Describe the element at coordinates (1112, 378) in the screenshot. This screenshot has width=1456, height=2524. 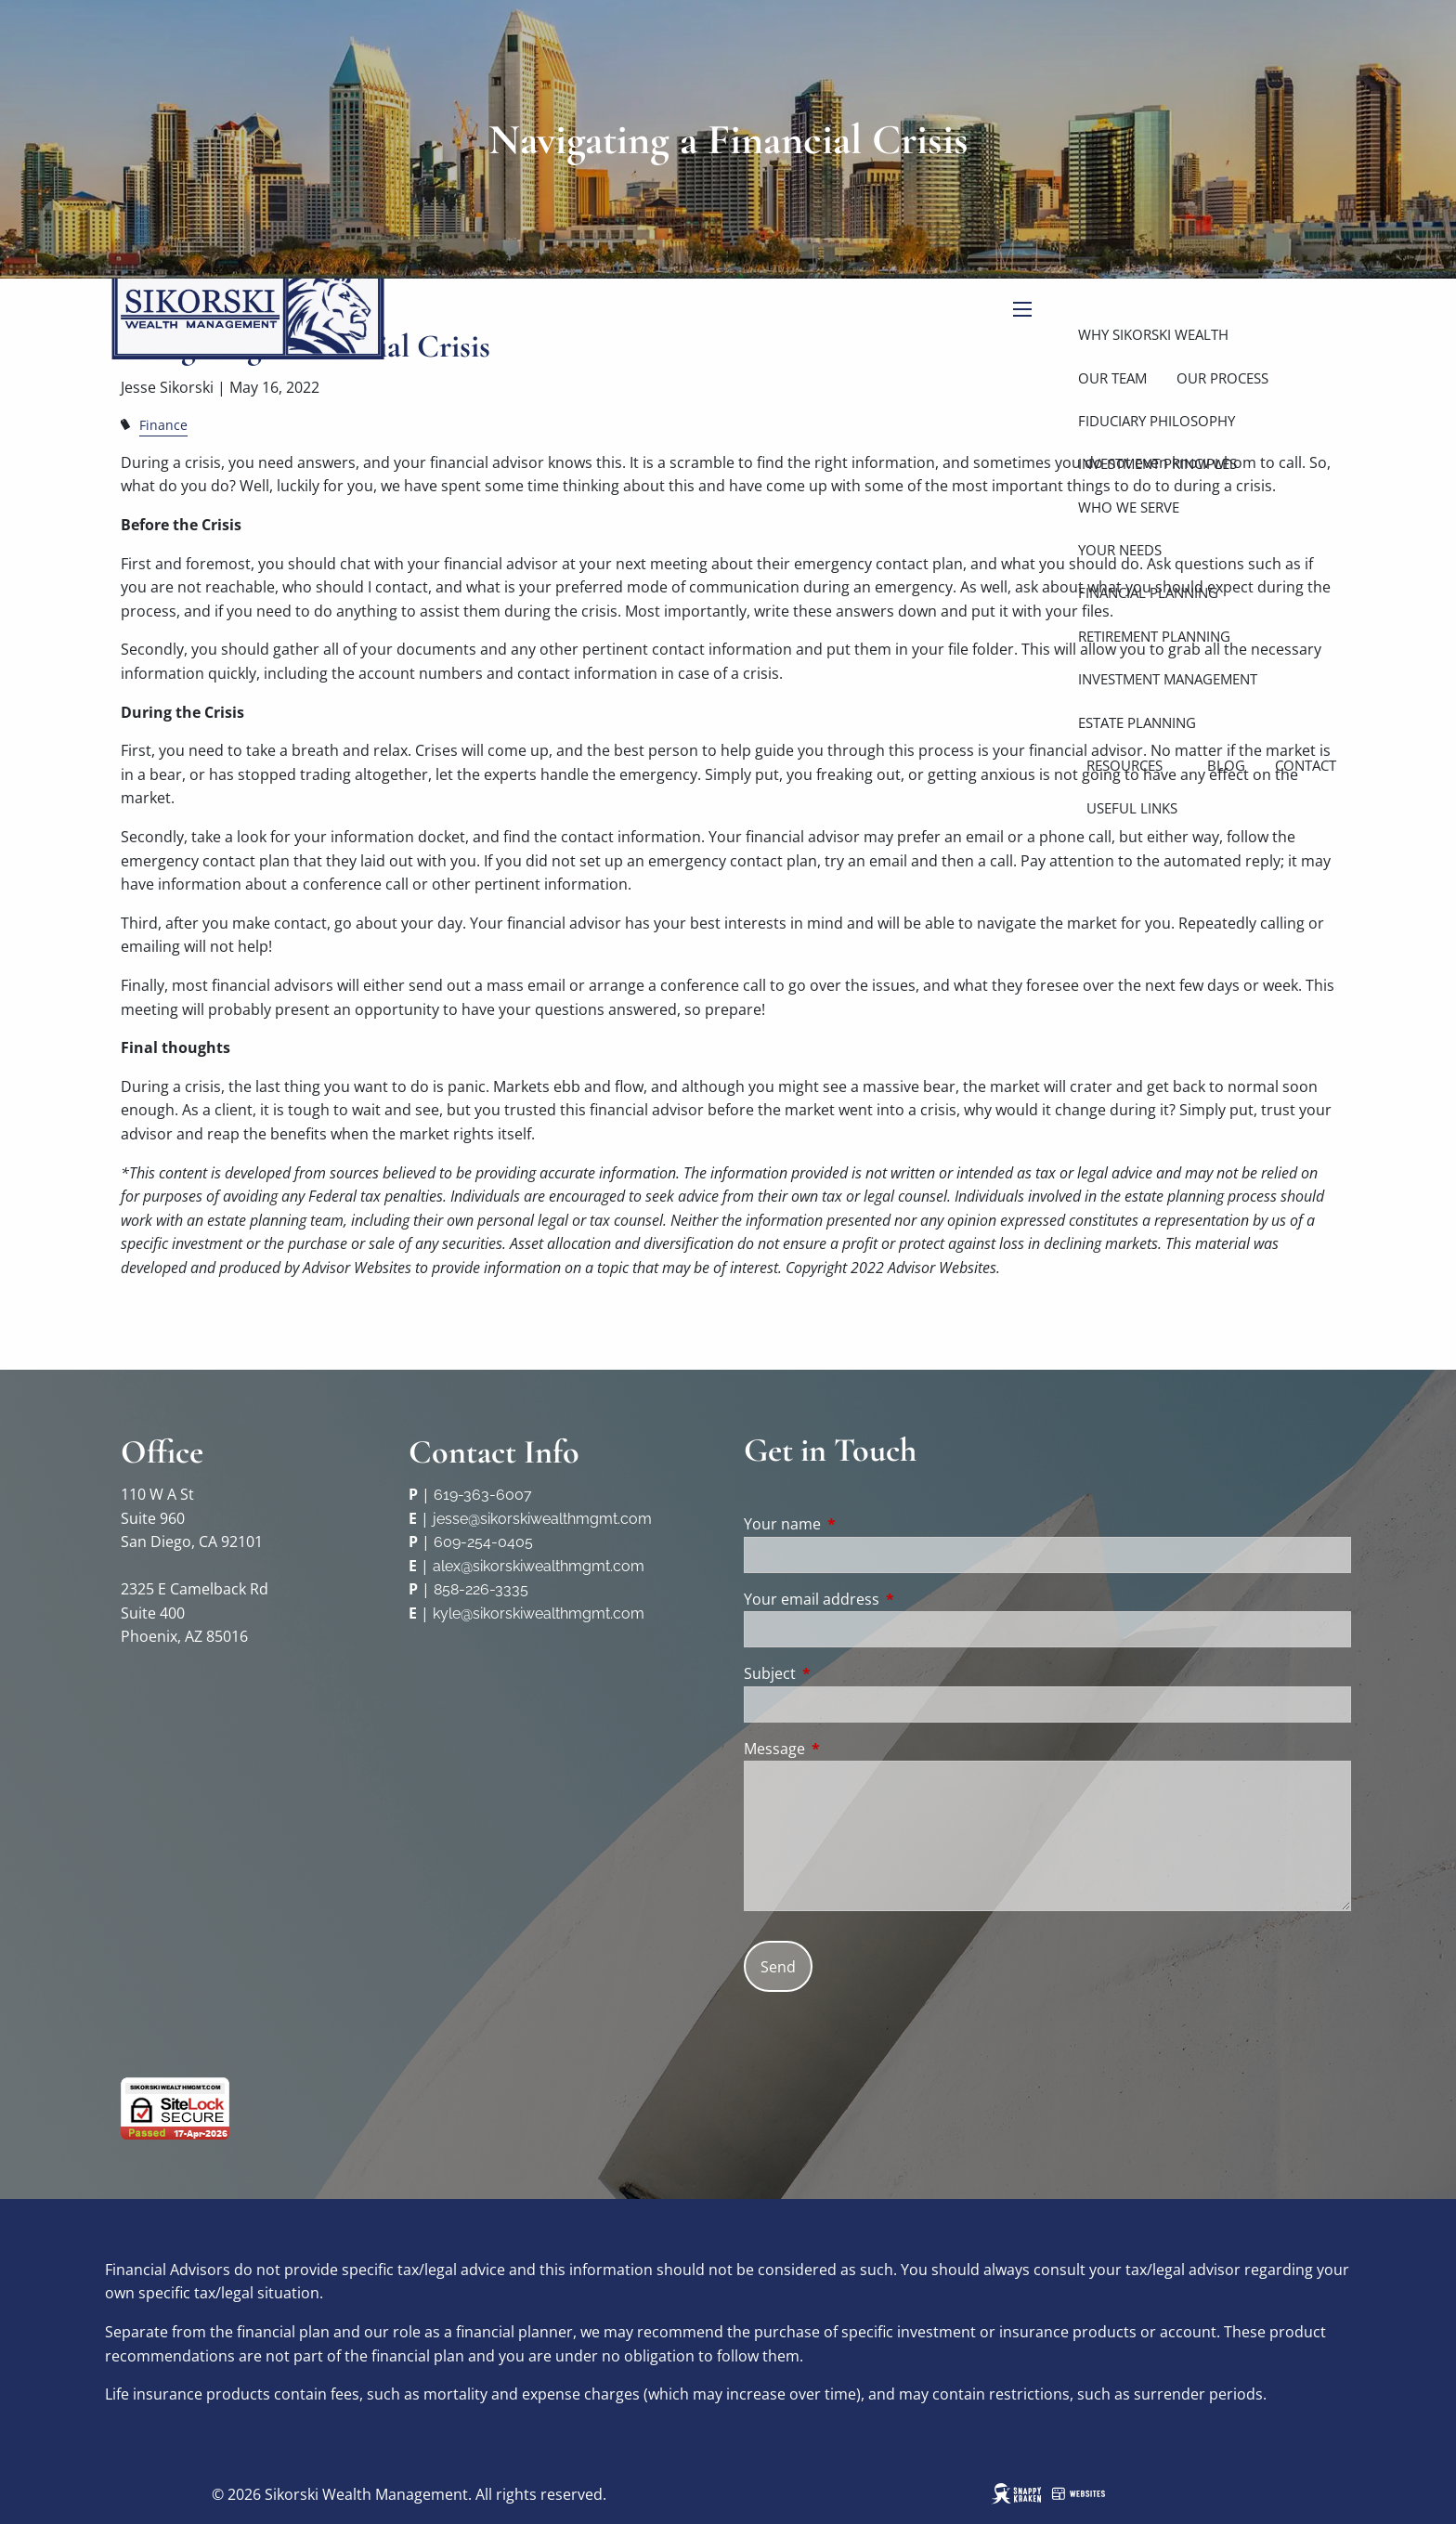
I see `Our Team` at that location.